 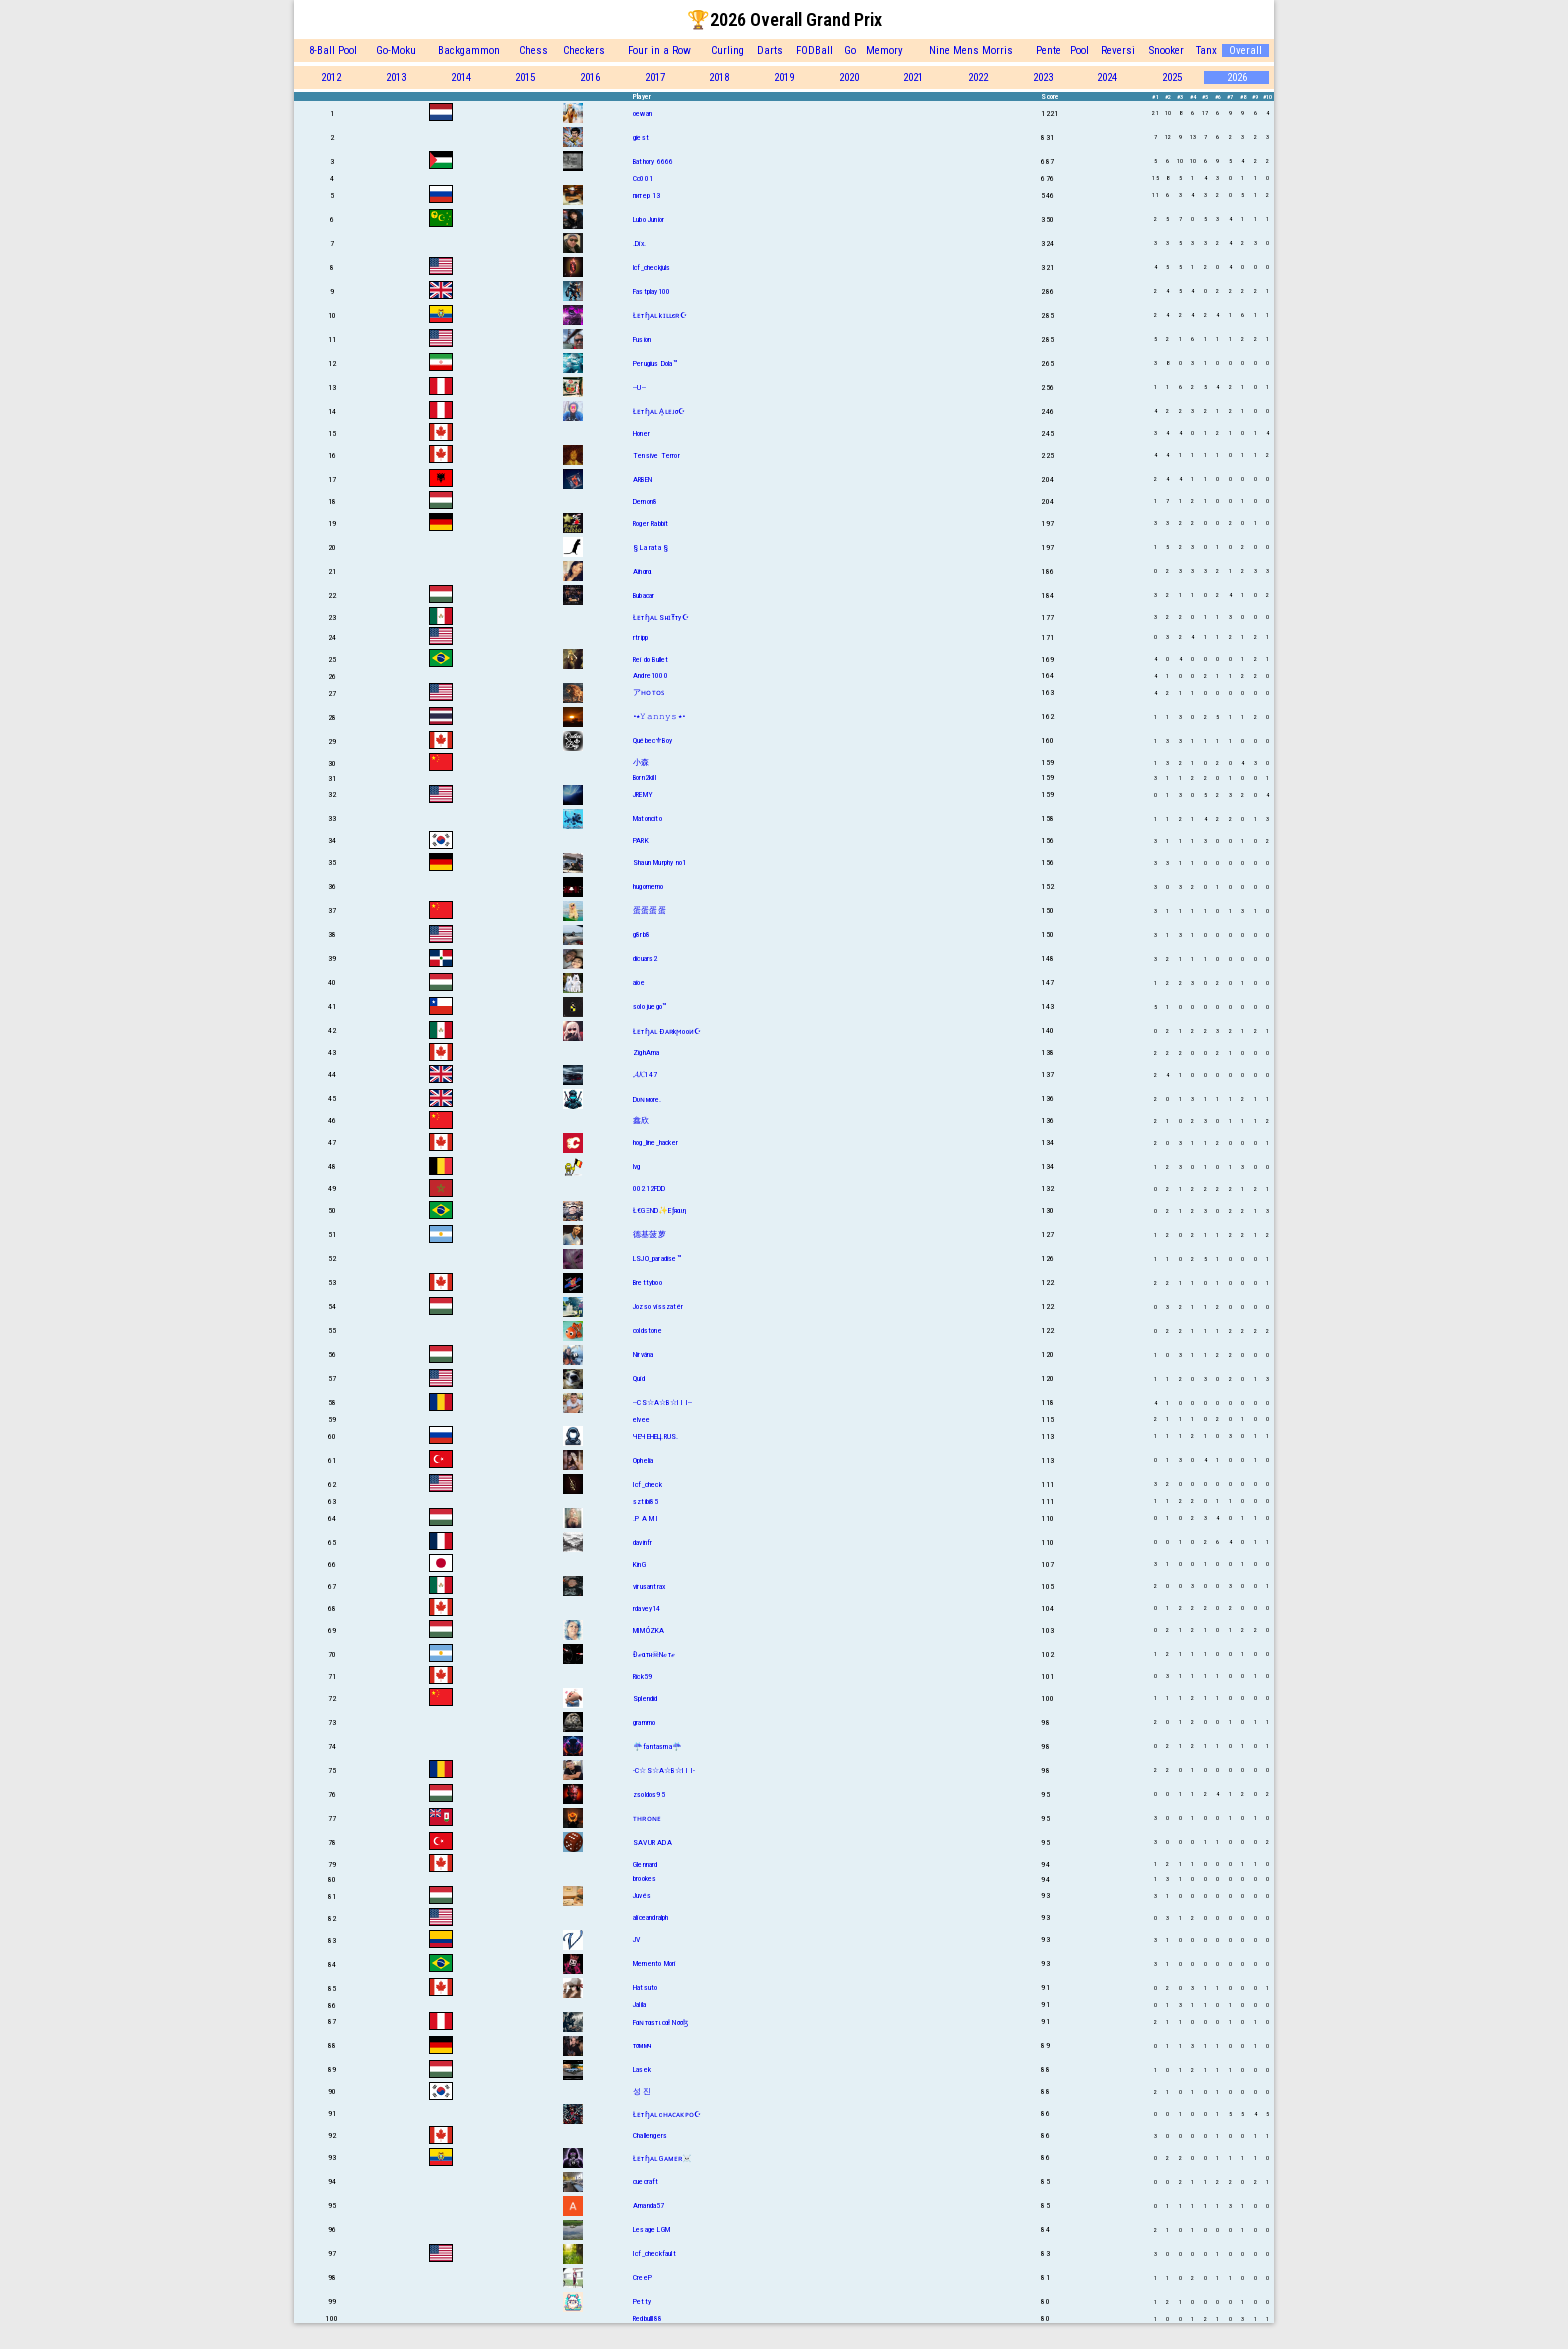 I want to click on 2017, so click(x=655, y=77).